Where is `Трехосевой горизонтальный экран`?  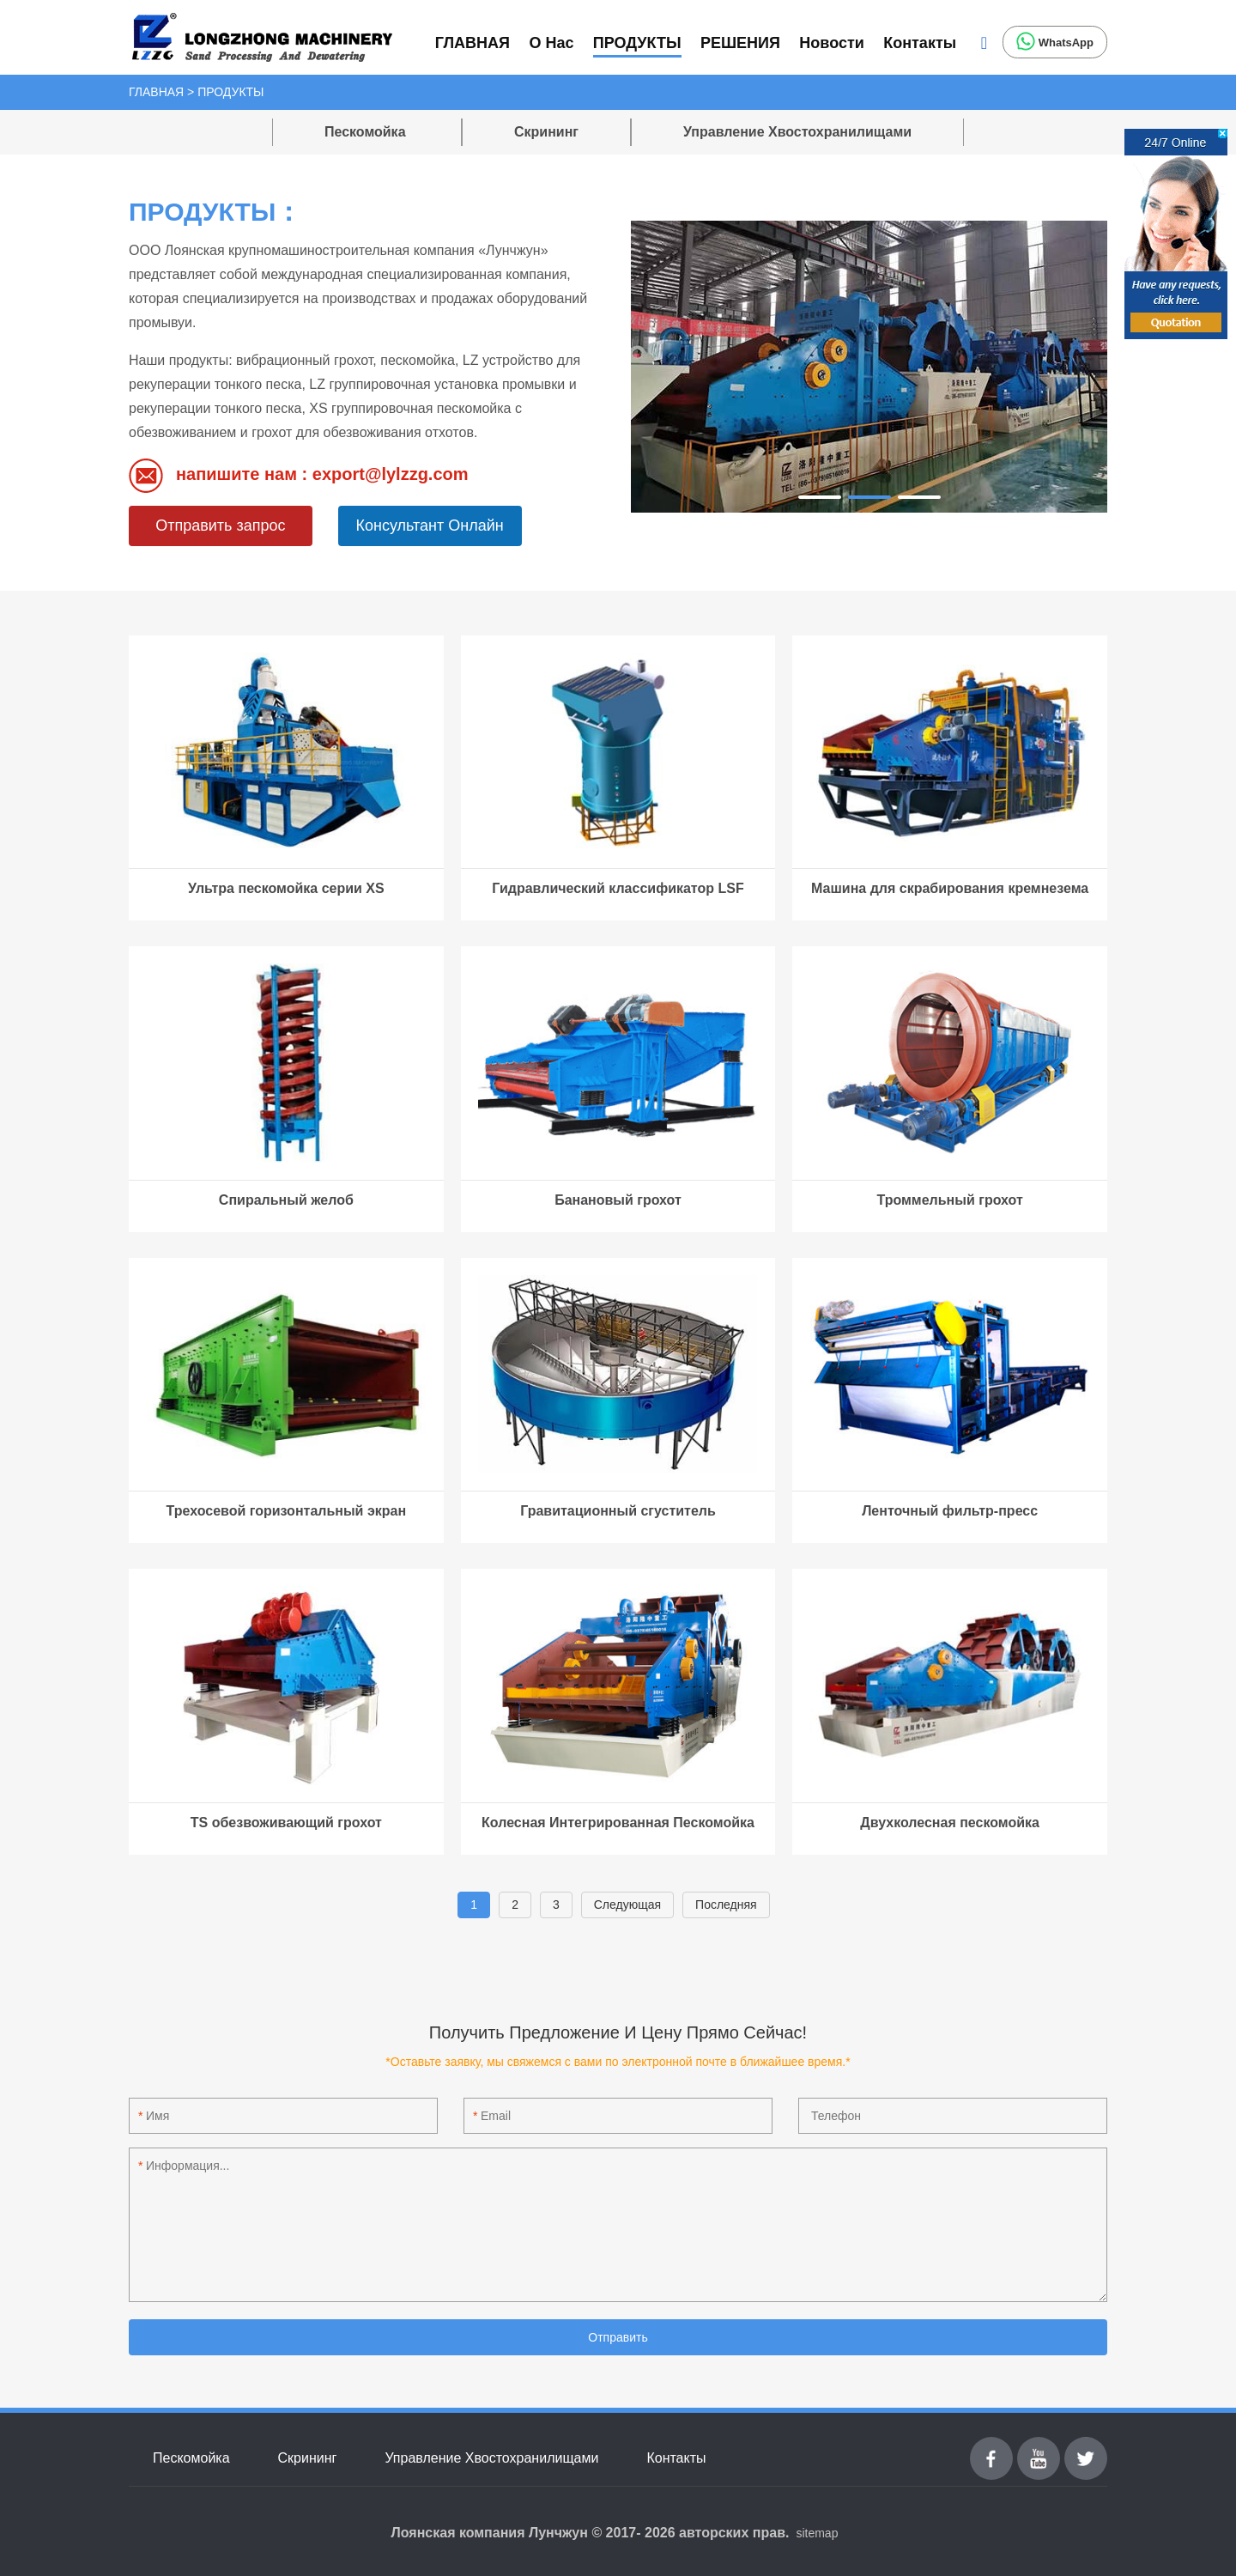 Трехосевой горизонтальный экран is located at coordinates (287, 1511).